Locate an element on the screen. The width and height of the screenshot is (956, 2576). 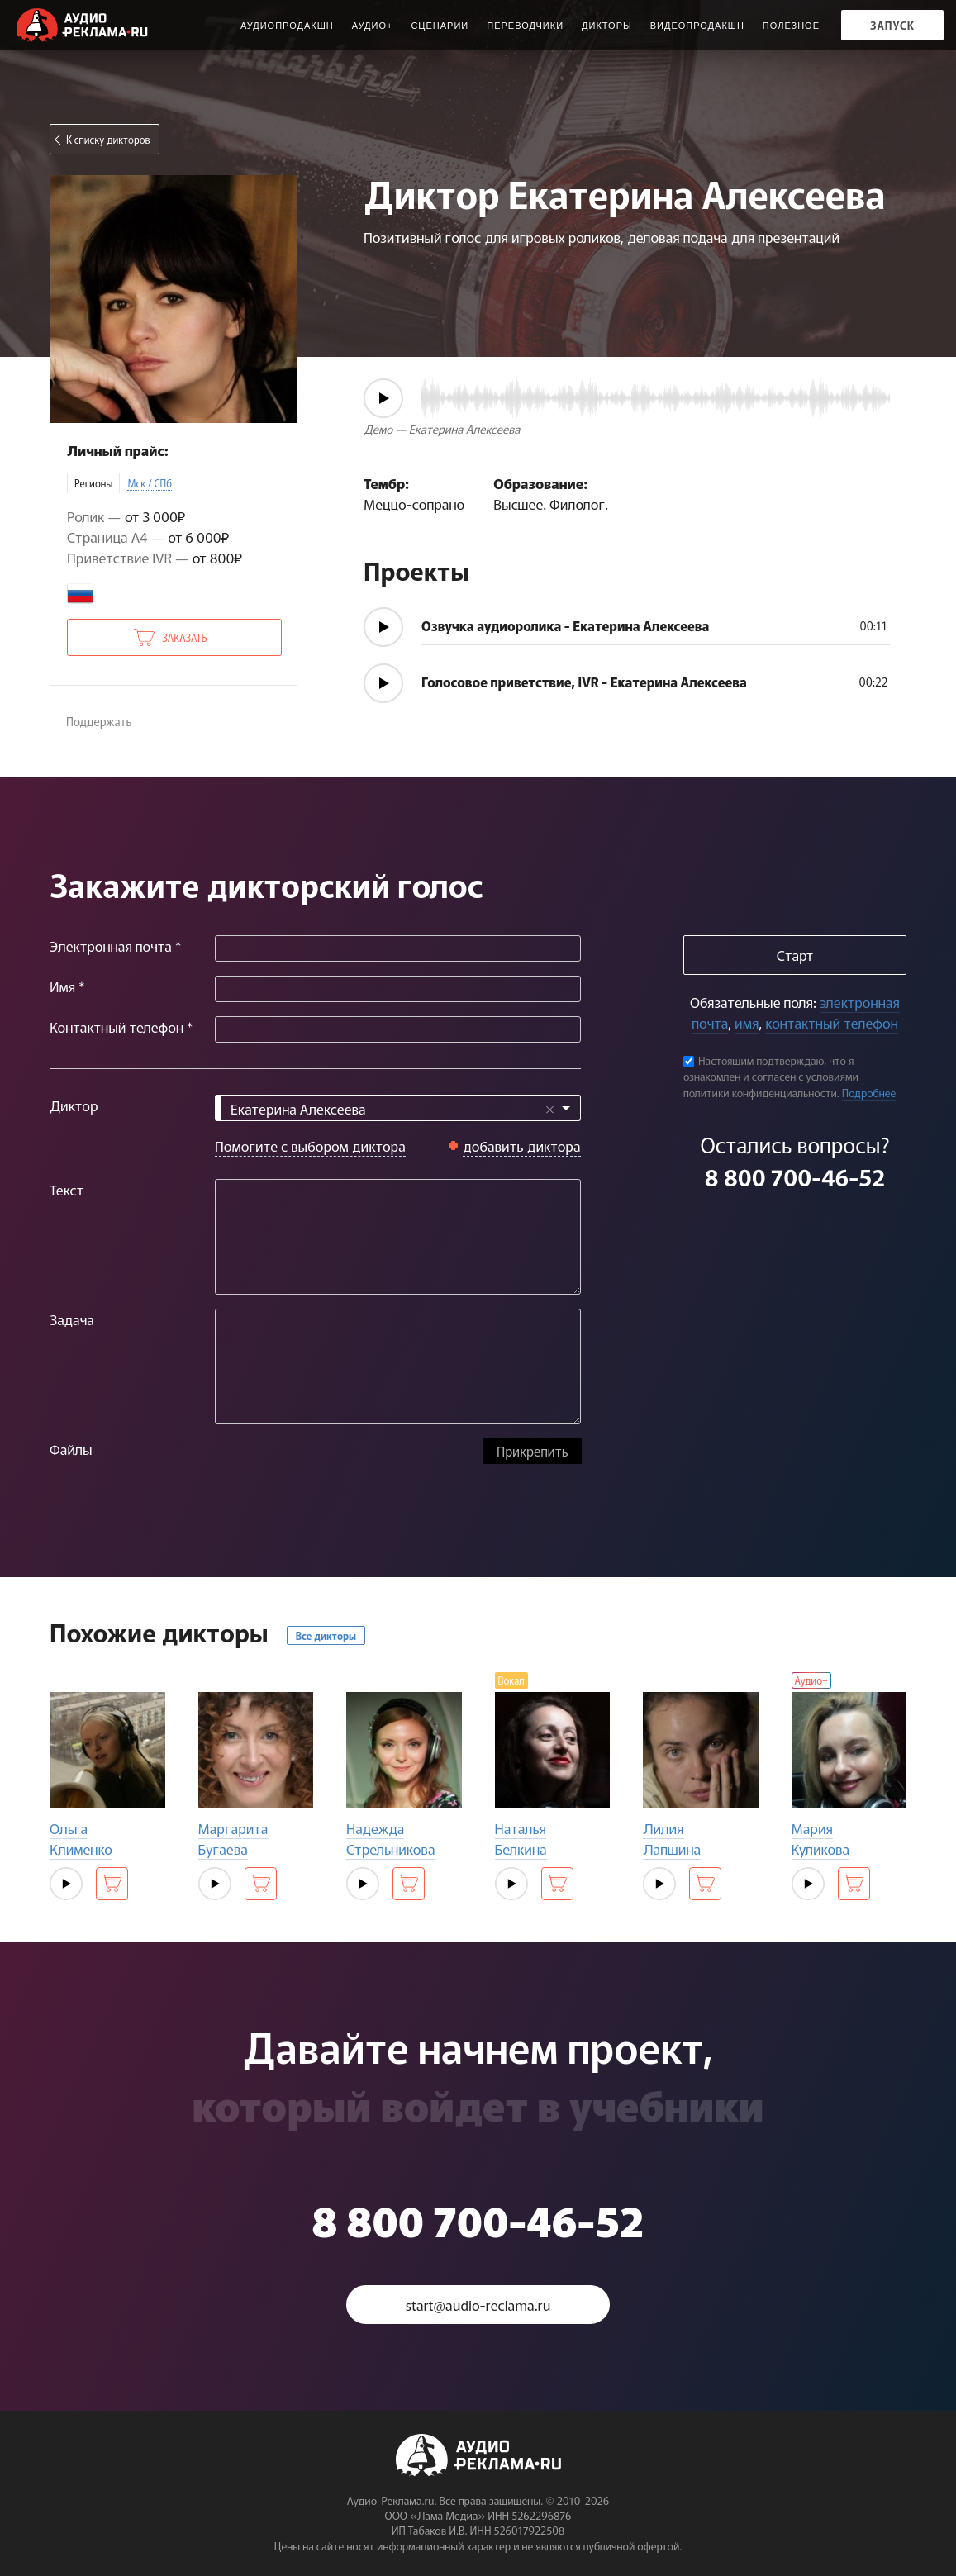
Мск / СПб is located at coordinates (149, 483).